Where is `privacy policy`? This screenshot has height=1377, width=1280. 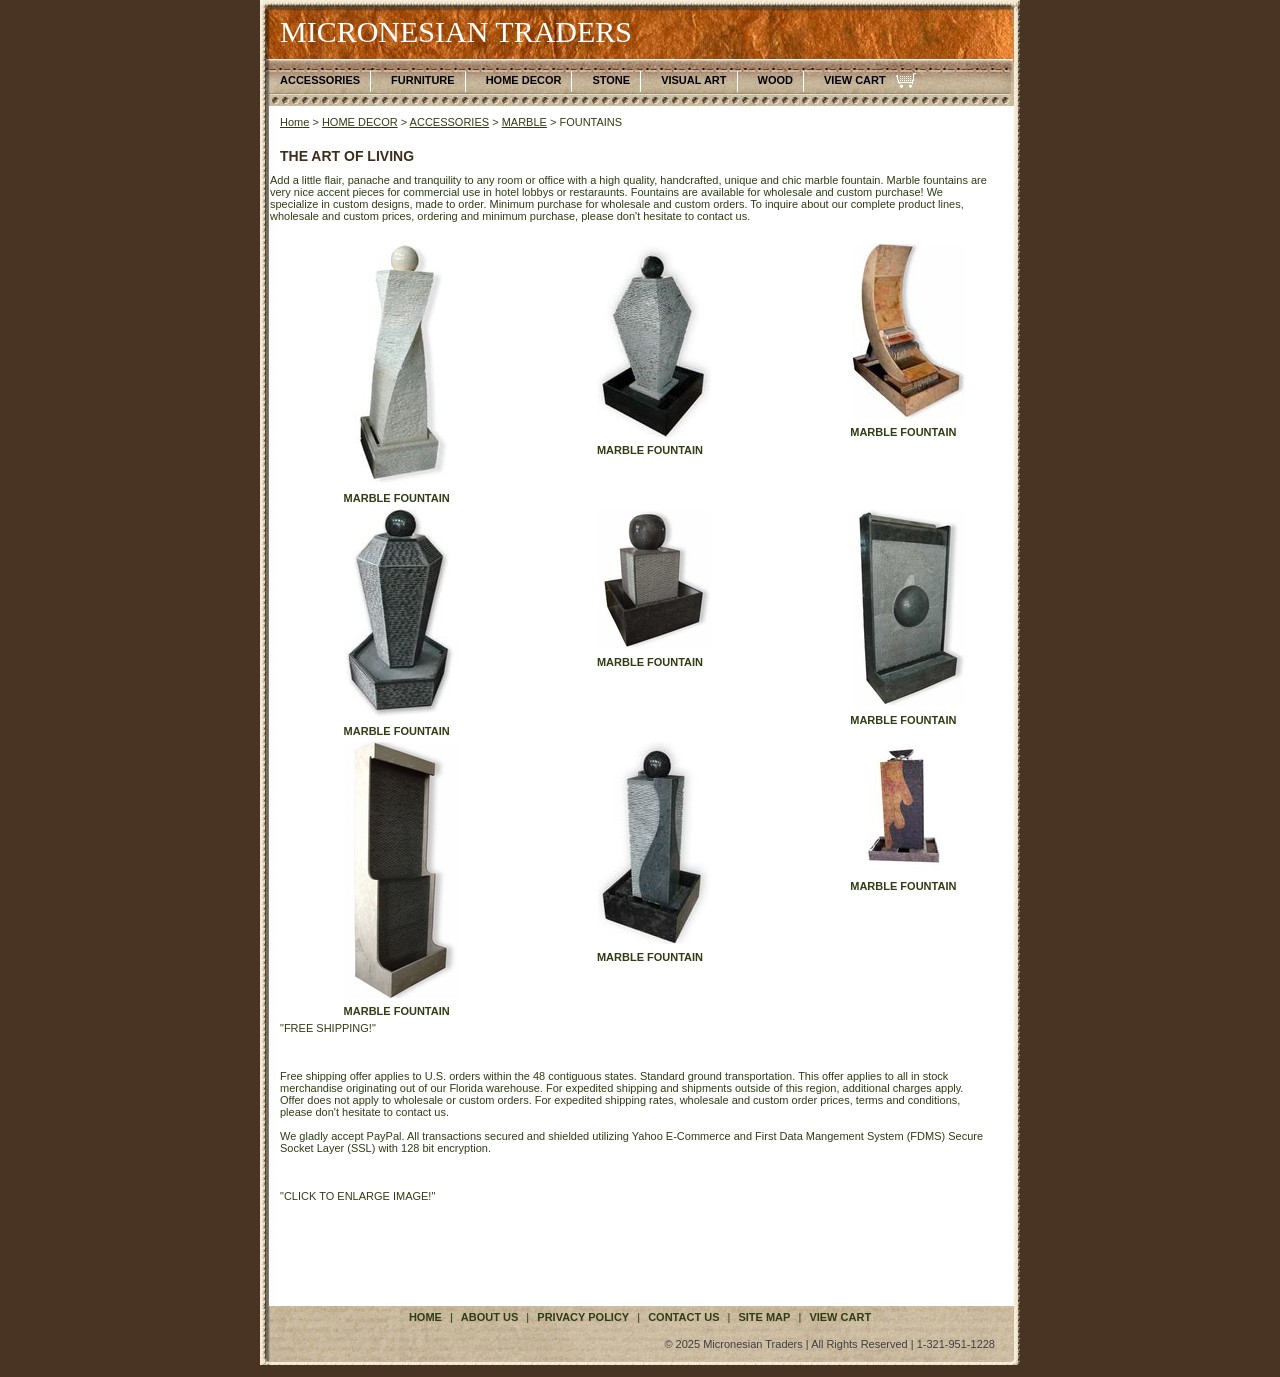
privacy policy is located at coordinates (583, 1317).